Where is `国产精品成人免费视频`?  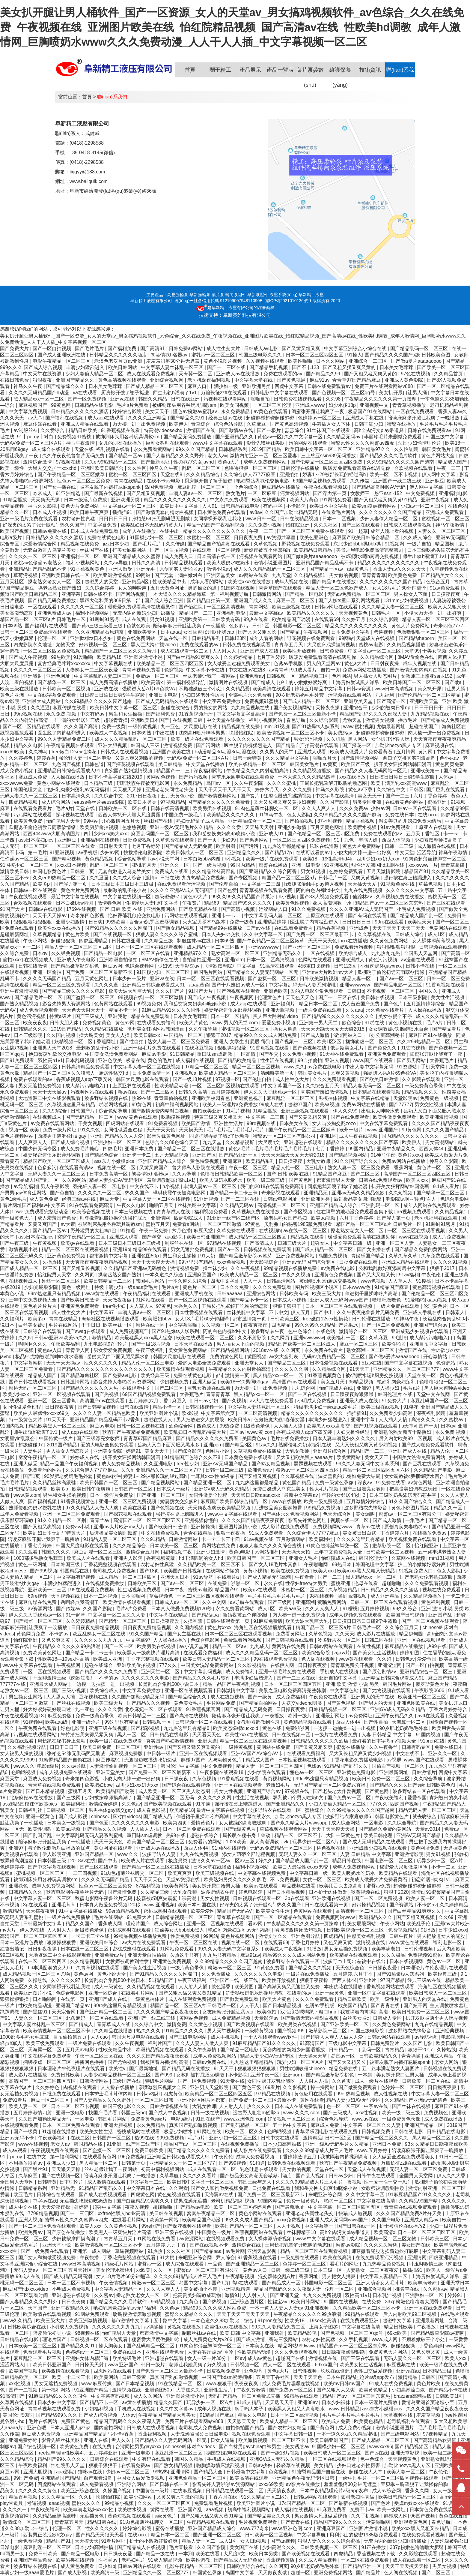 国产精品成人免费视频 is located at coordinates (445, 720).